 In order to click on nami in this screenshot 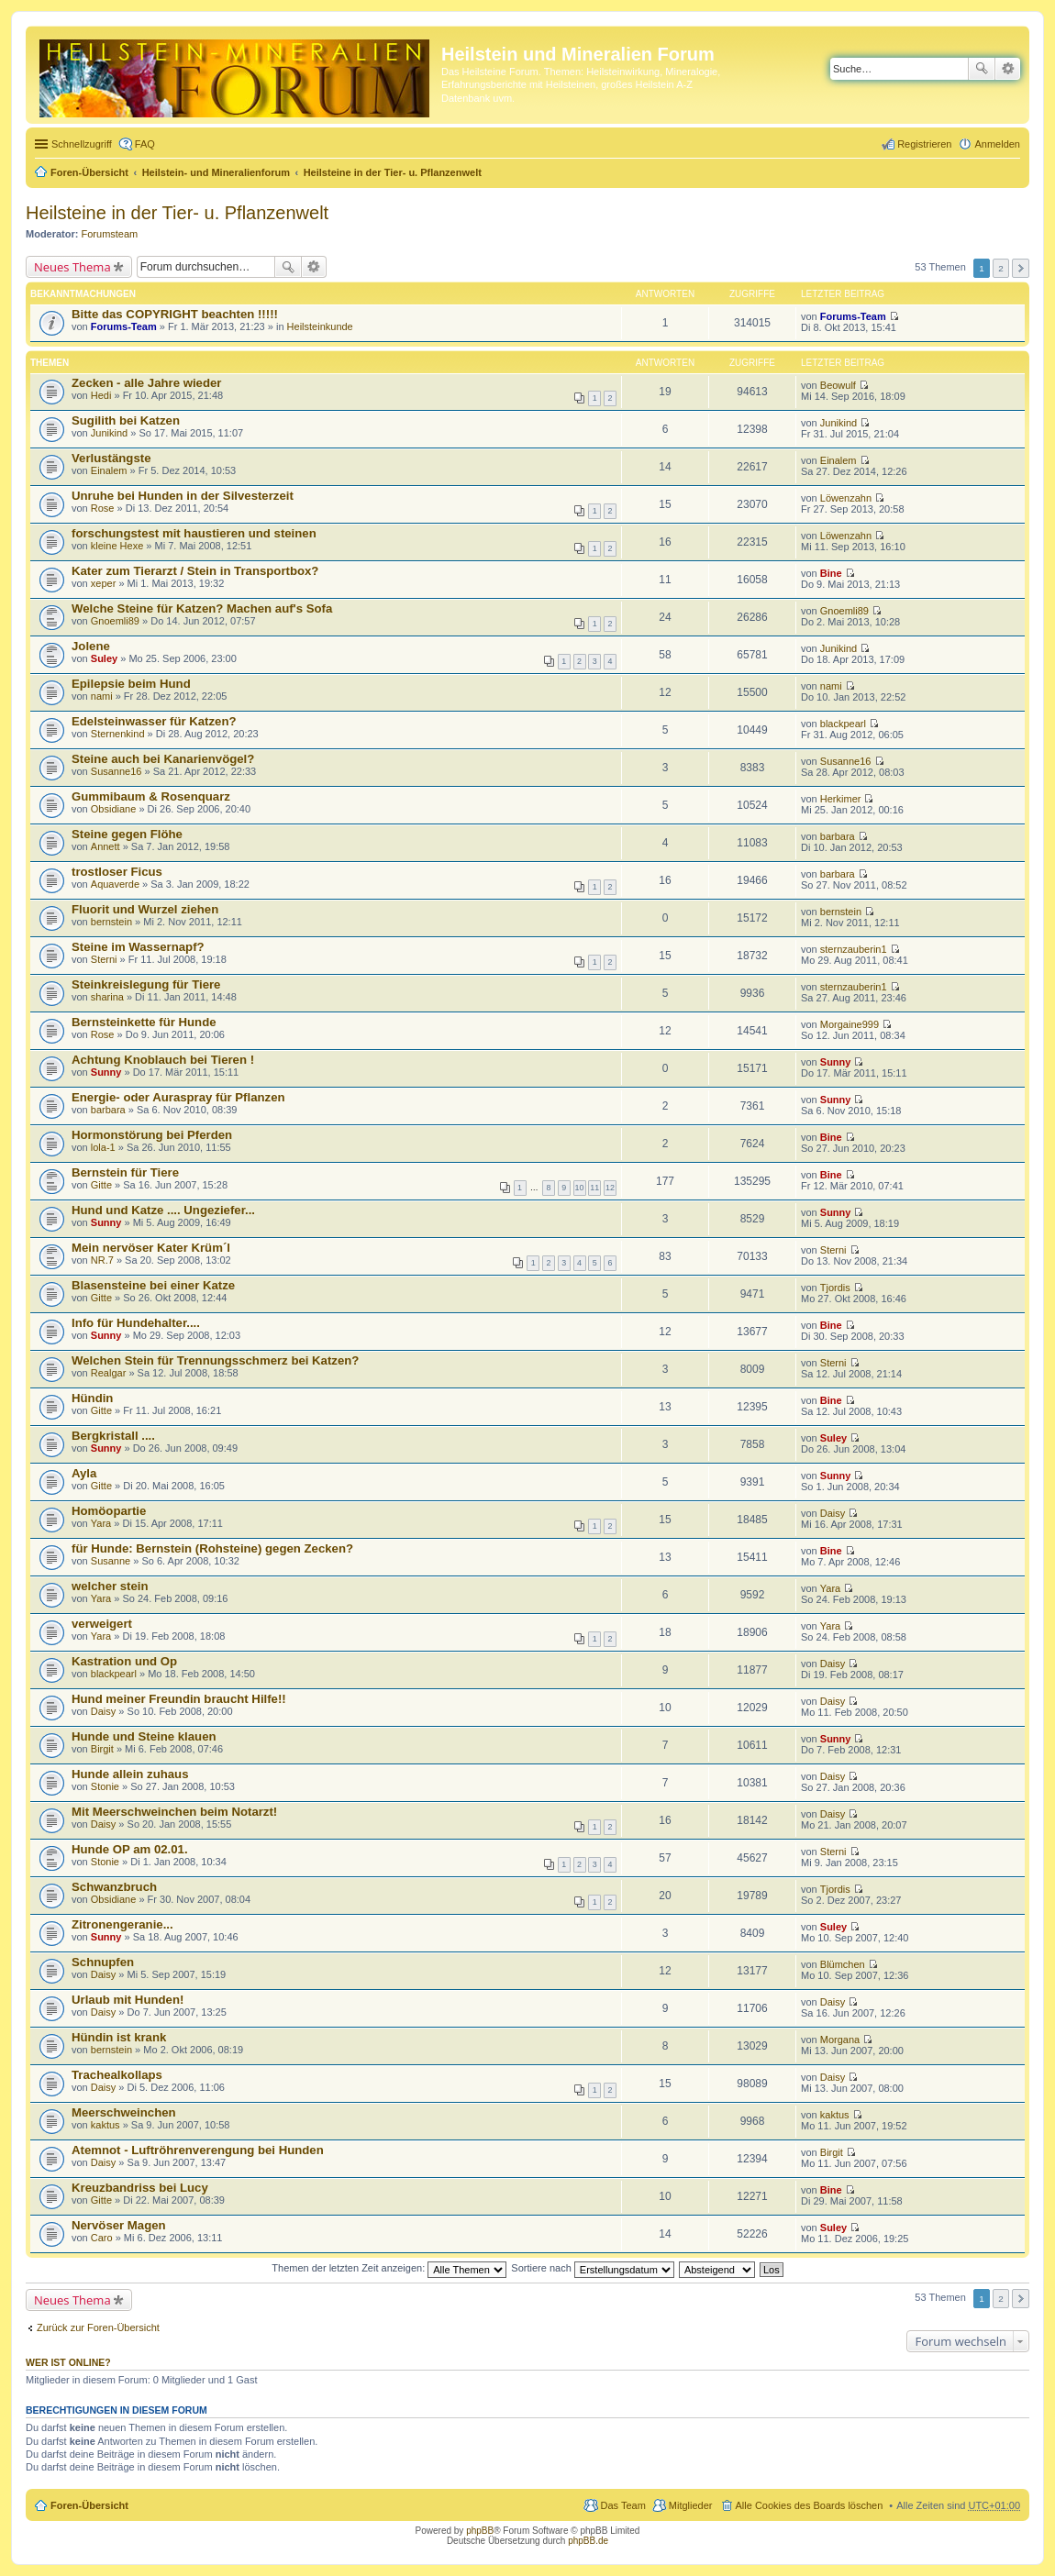, I will do `click(102, 696)`.